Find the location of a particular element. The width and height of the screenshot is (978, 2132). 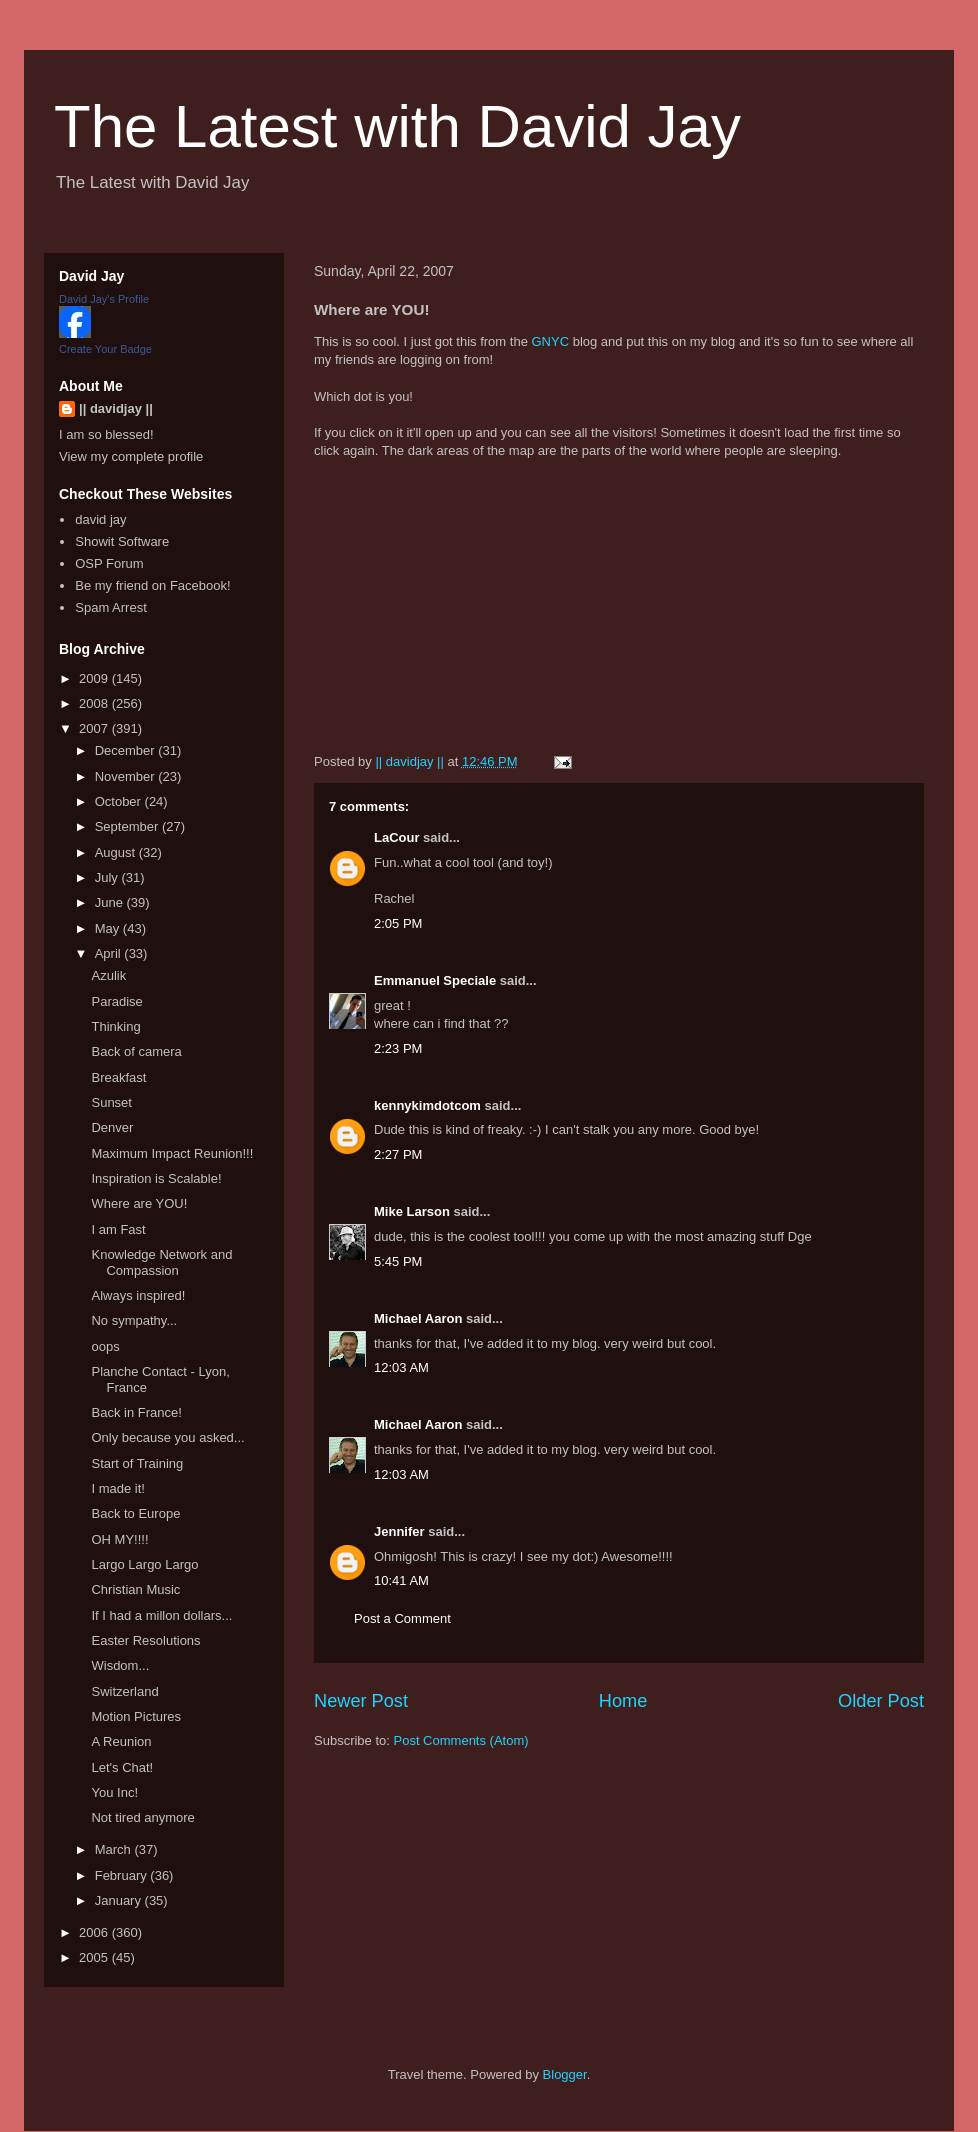

January is located at coordinates (120, 1900).